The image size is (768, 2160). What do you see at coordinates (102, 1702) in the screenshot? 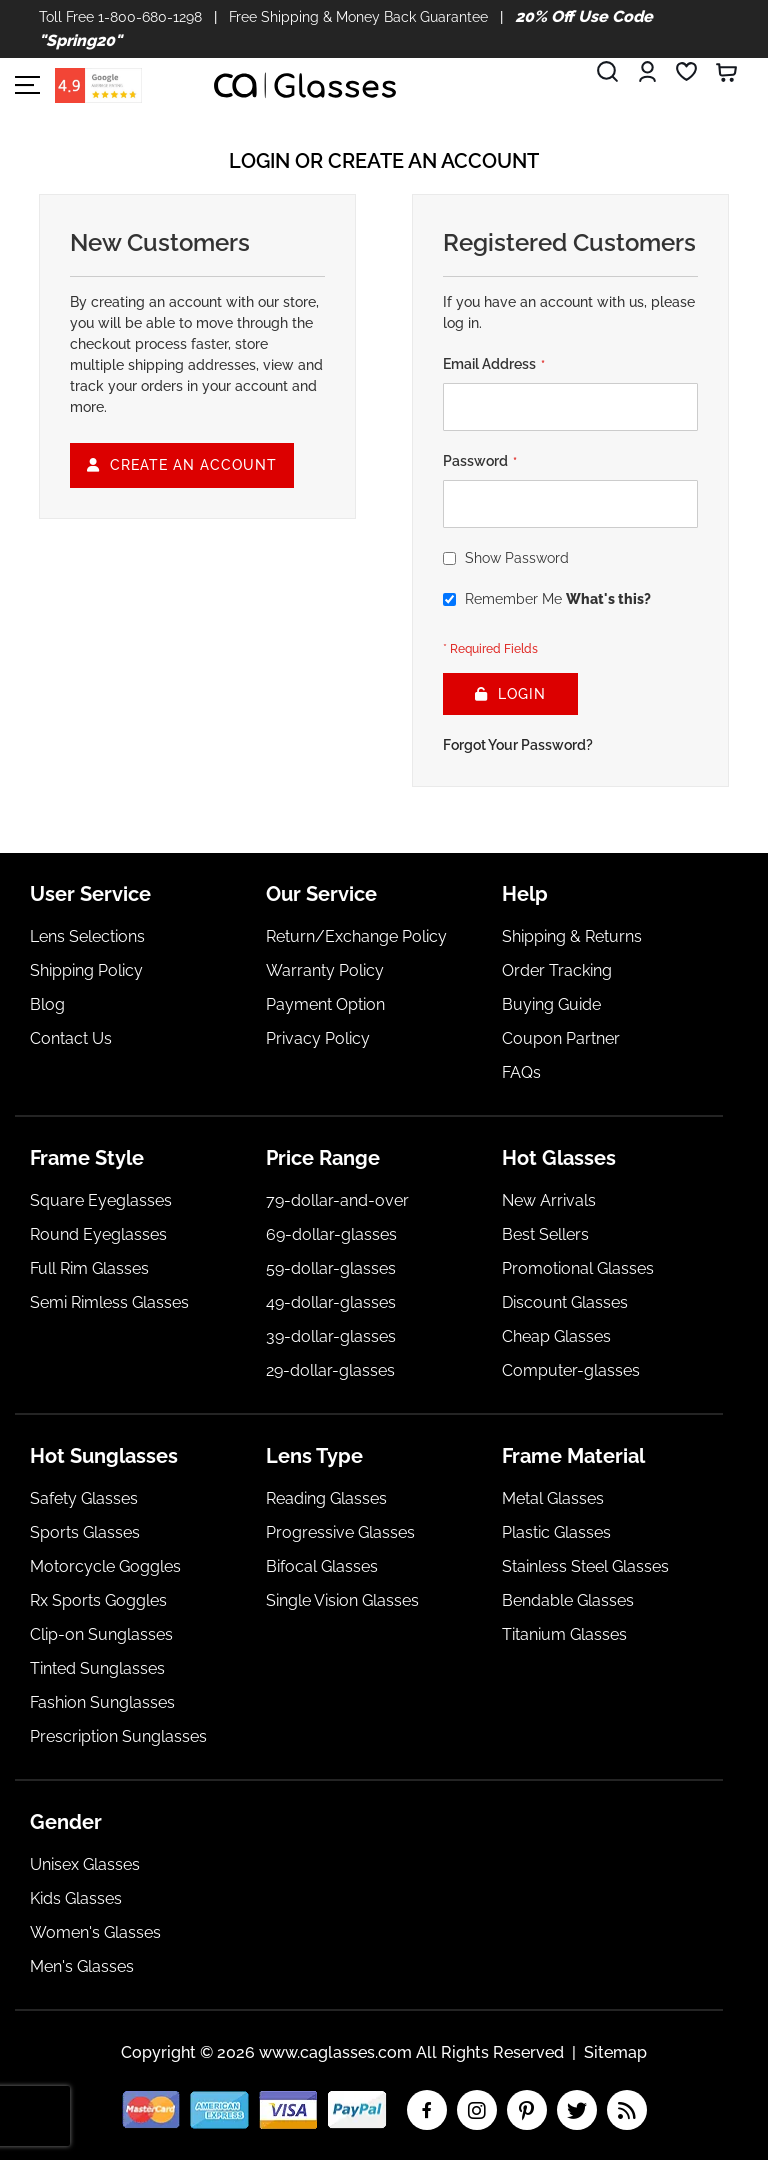
I see `Fashion Sunglasses` at bounding box center [102, 1702].